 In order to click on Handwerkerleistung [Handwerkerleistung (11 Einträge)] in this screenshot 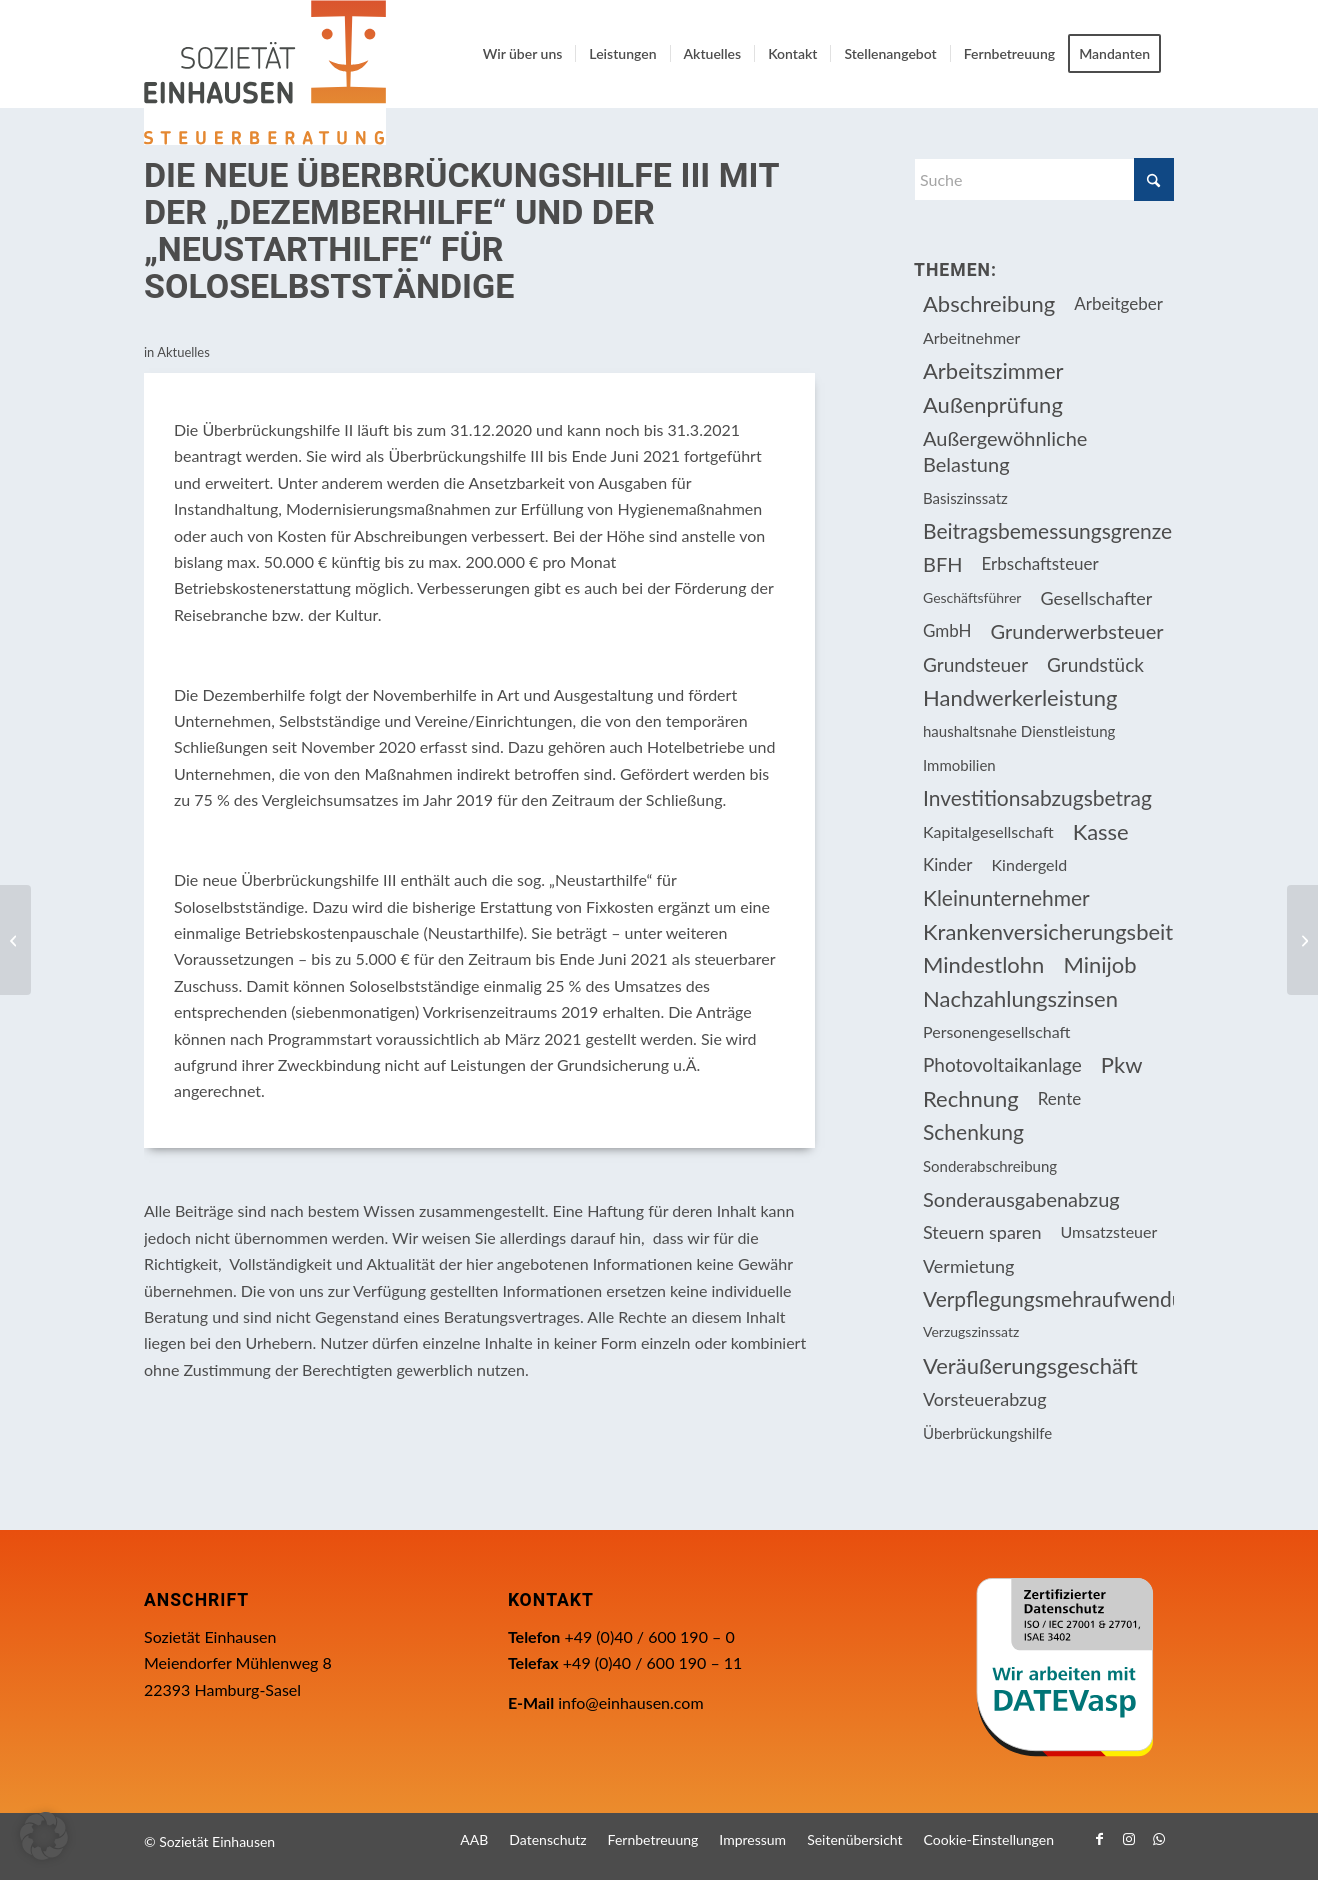, I will do `click(1020, 697)`.